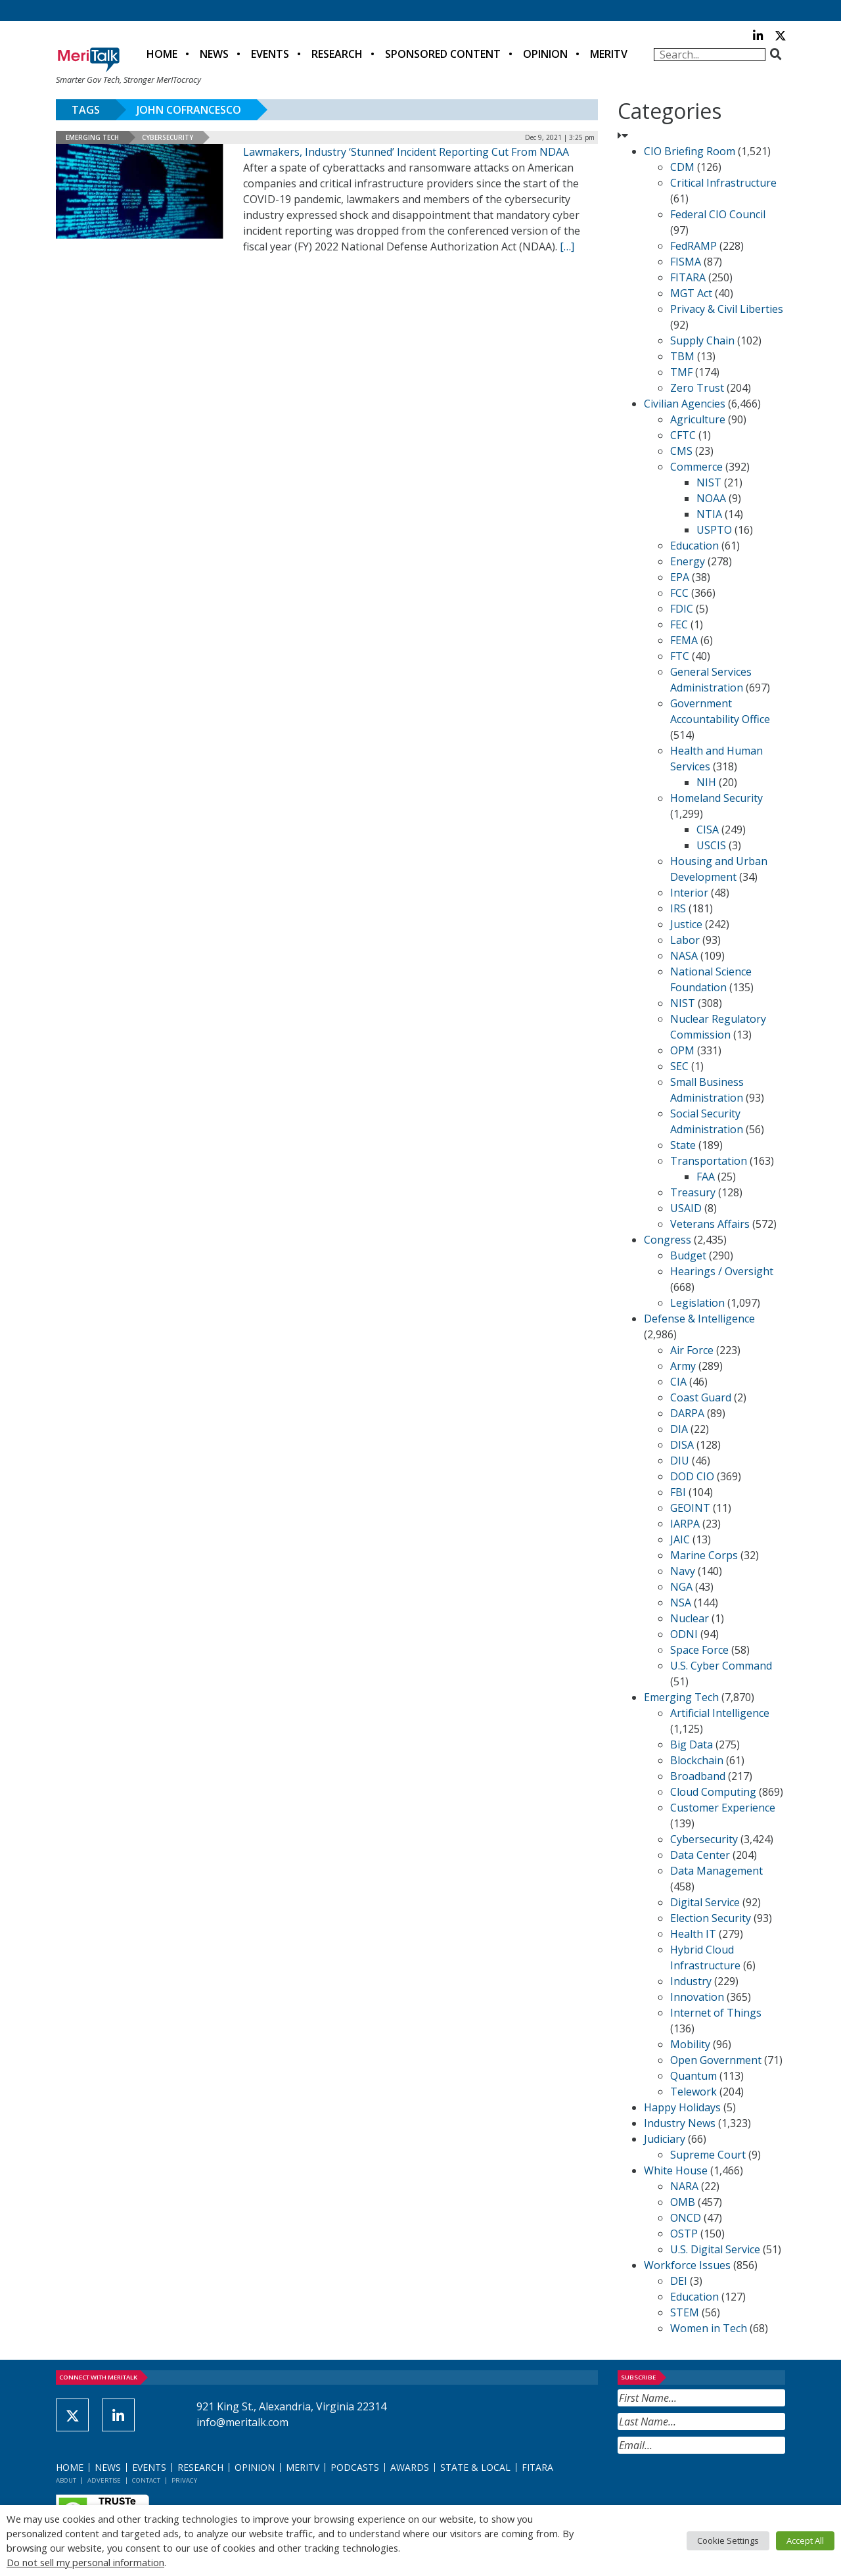  I want to click on State & Local, so click(475, 2467).